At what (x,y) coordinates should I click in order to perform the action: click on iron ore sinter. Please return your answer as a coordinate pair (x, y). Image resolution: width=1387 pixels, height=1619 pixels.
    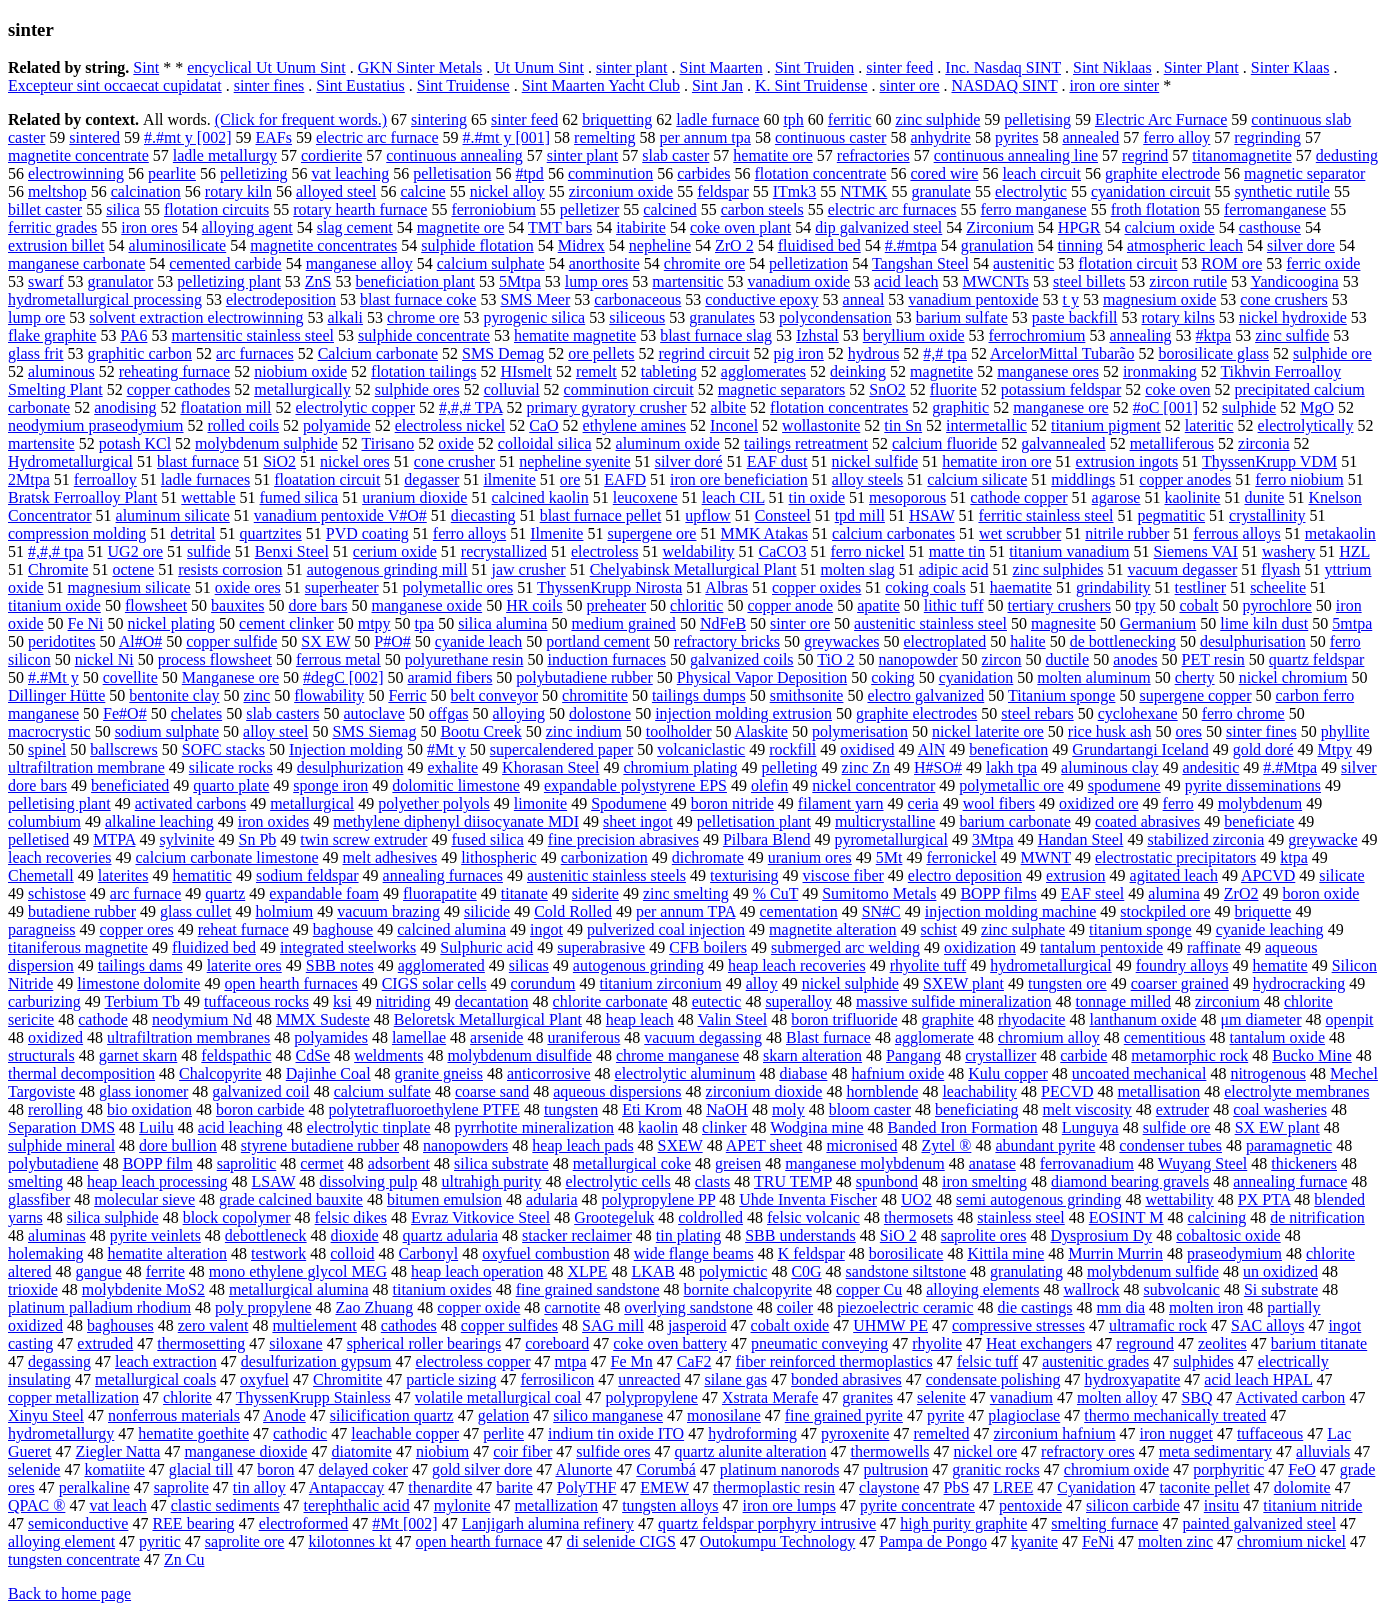
    Looking at the image, I should click on (1114, 85).